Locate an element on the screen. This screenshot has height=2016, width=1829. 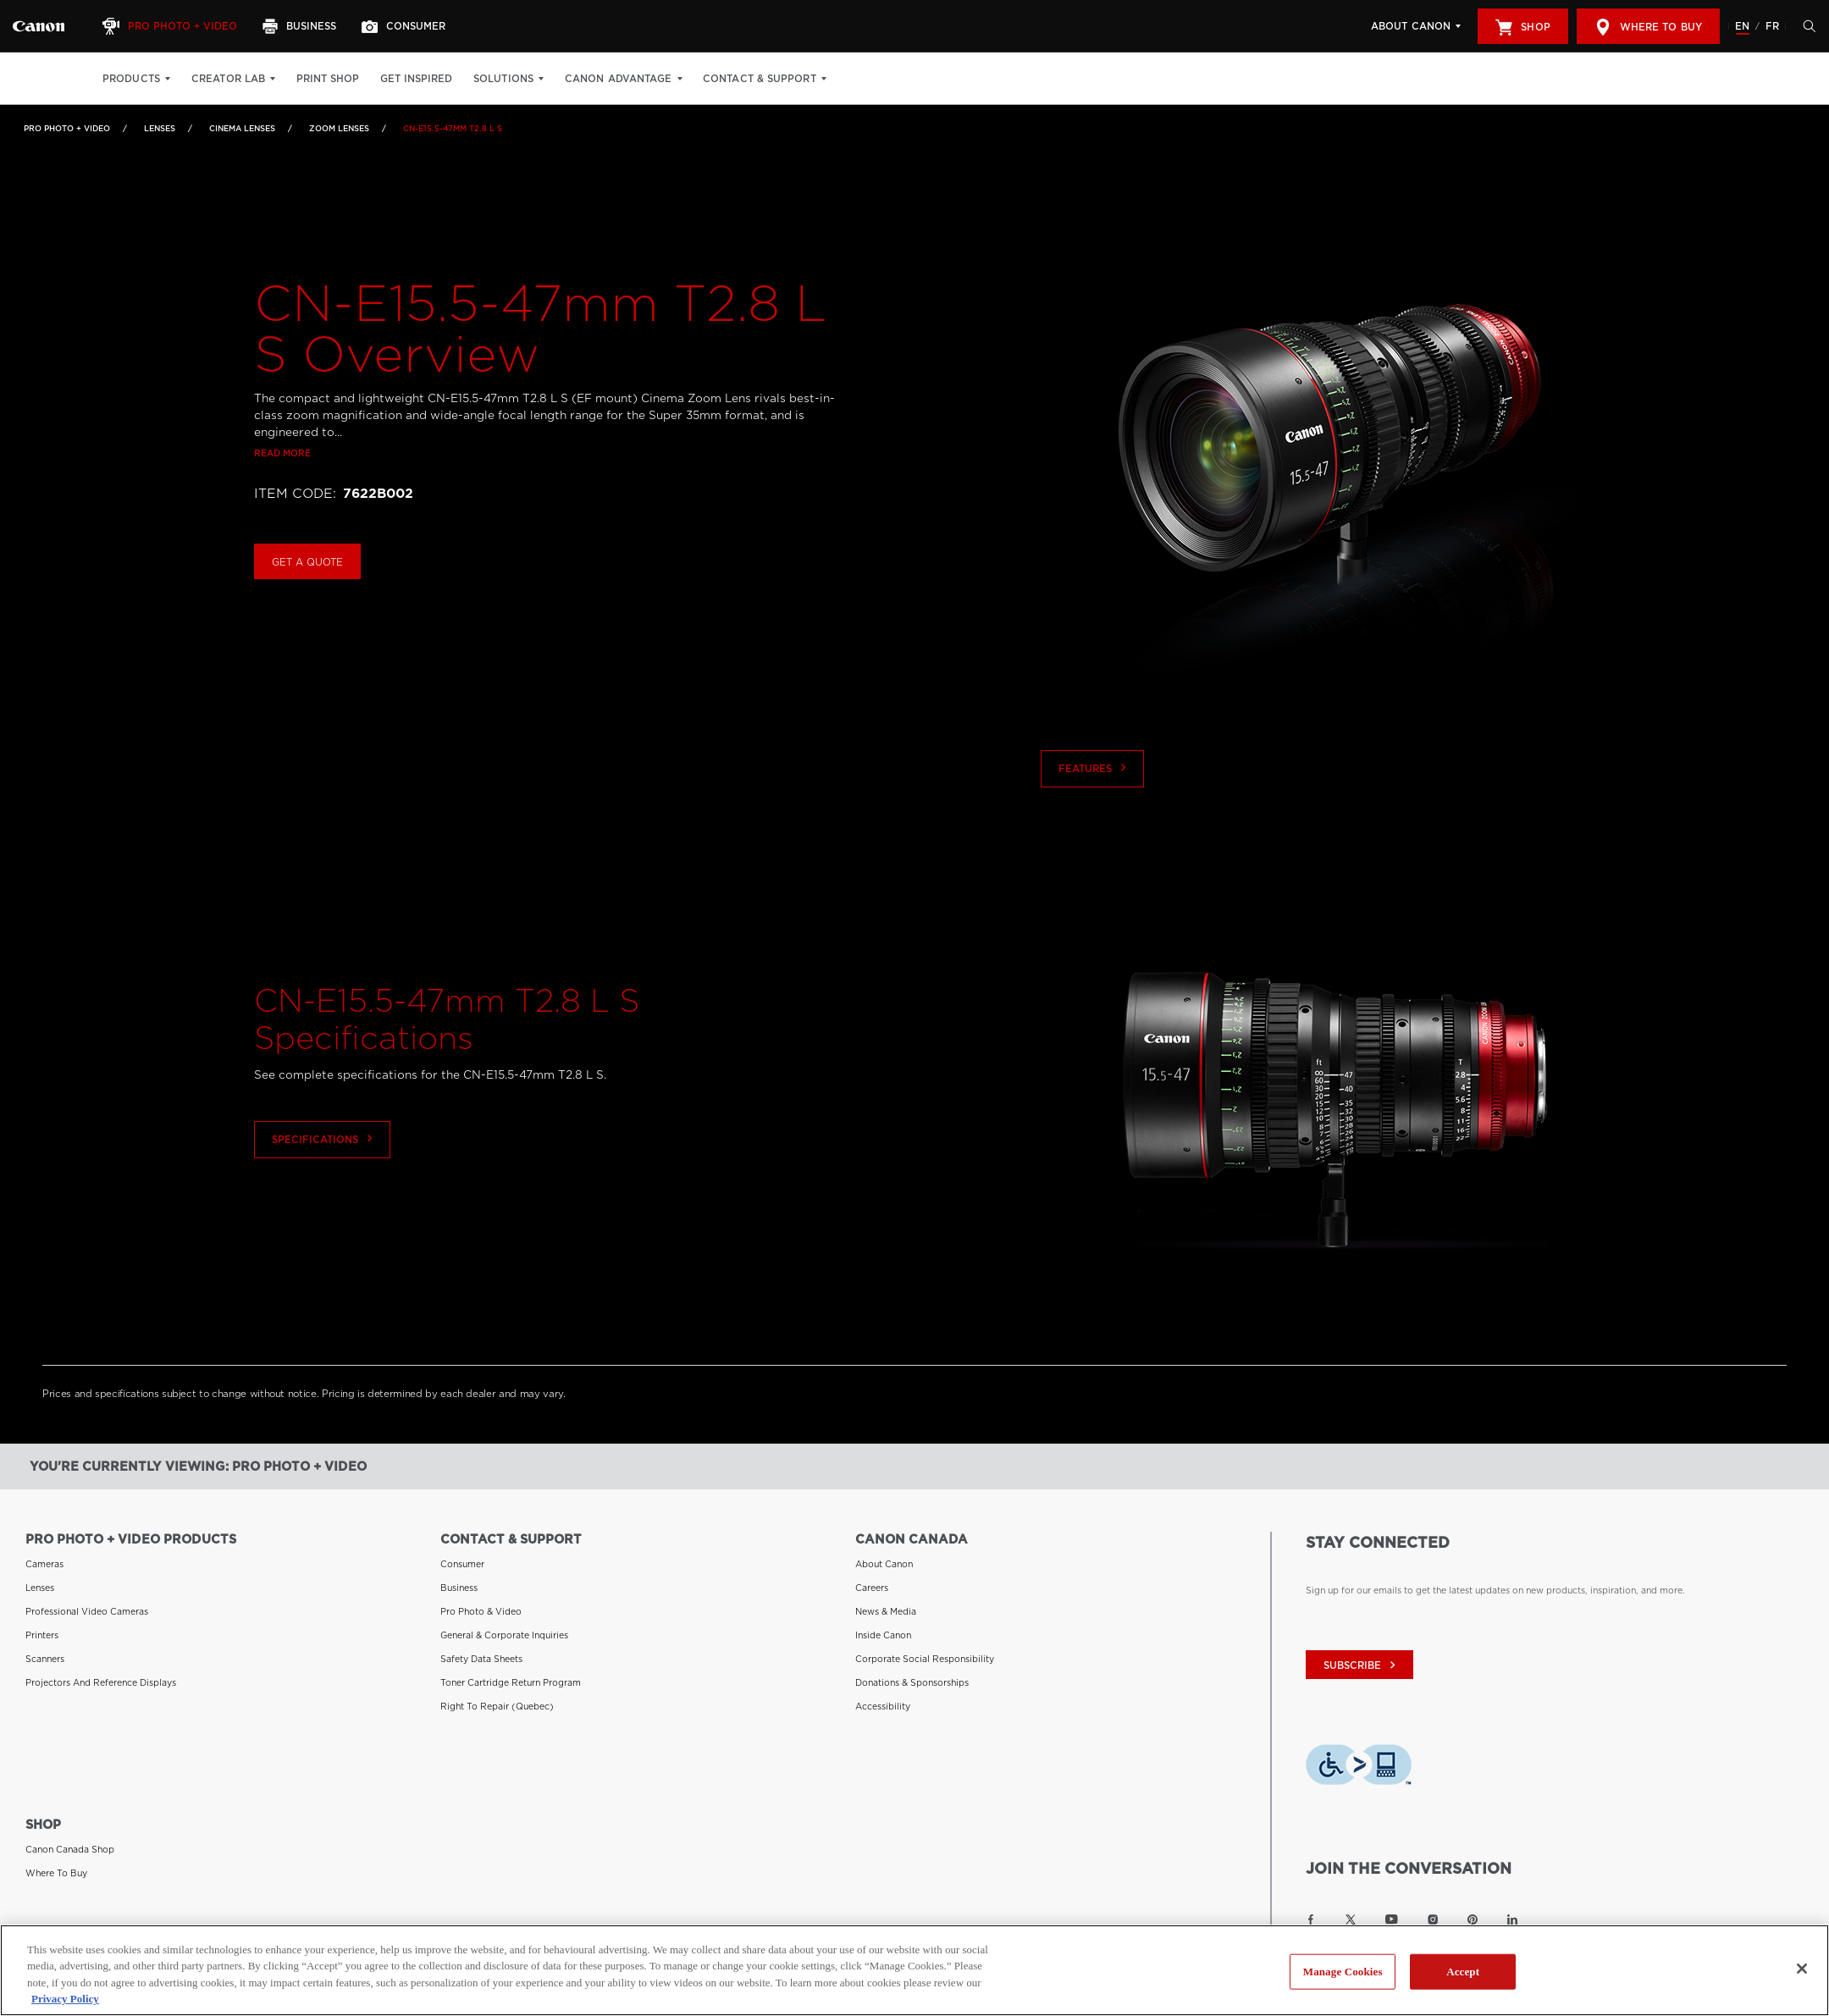
Corporate Social Responsibility [Link to Corporate Social Responsibility] is located at coordinates (924, 1659).